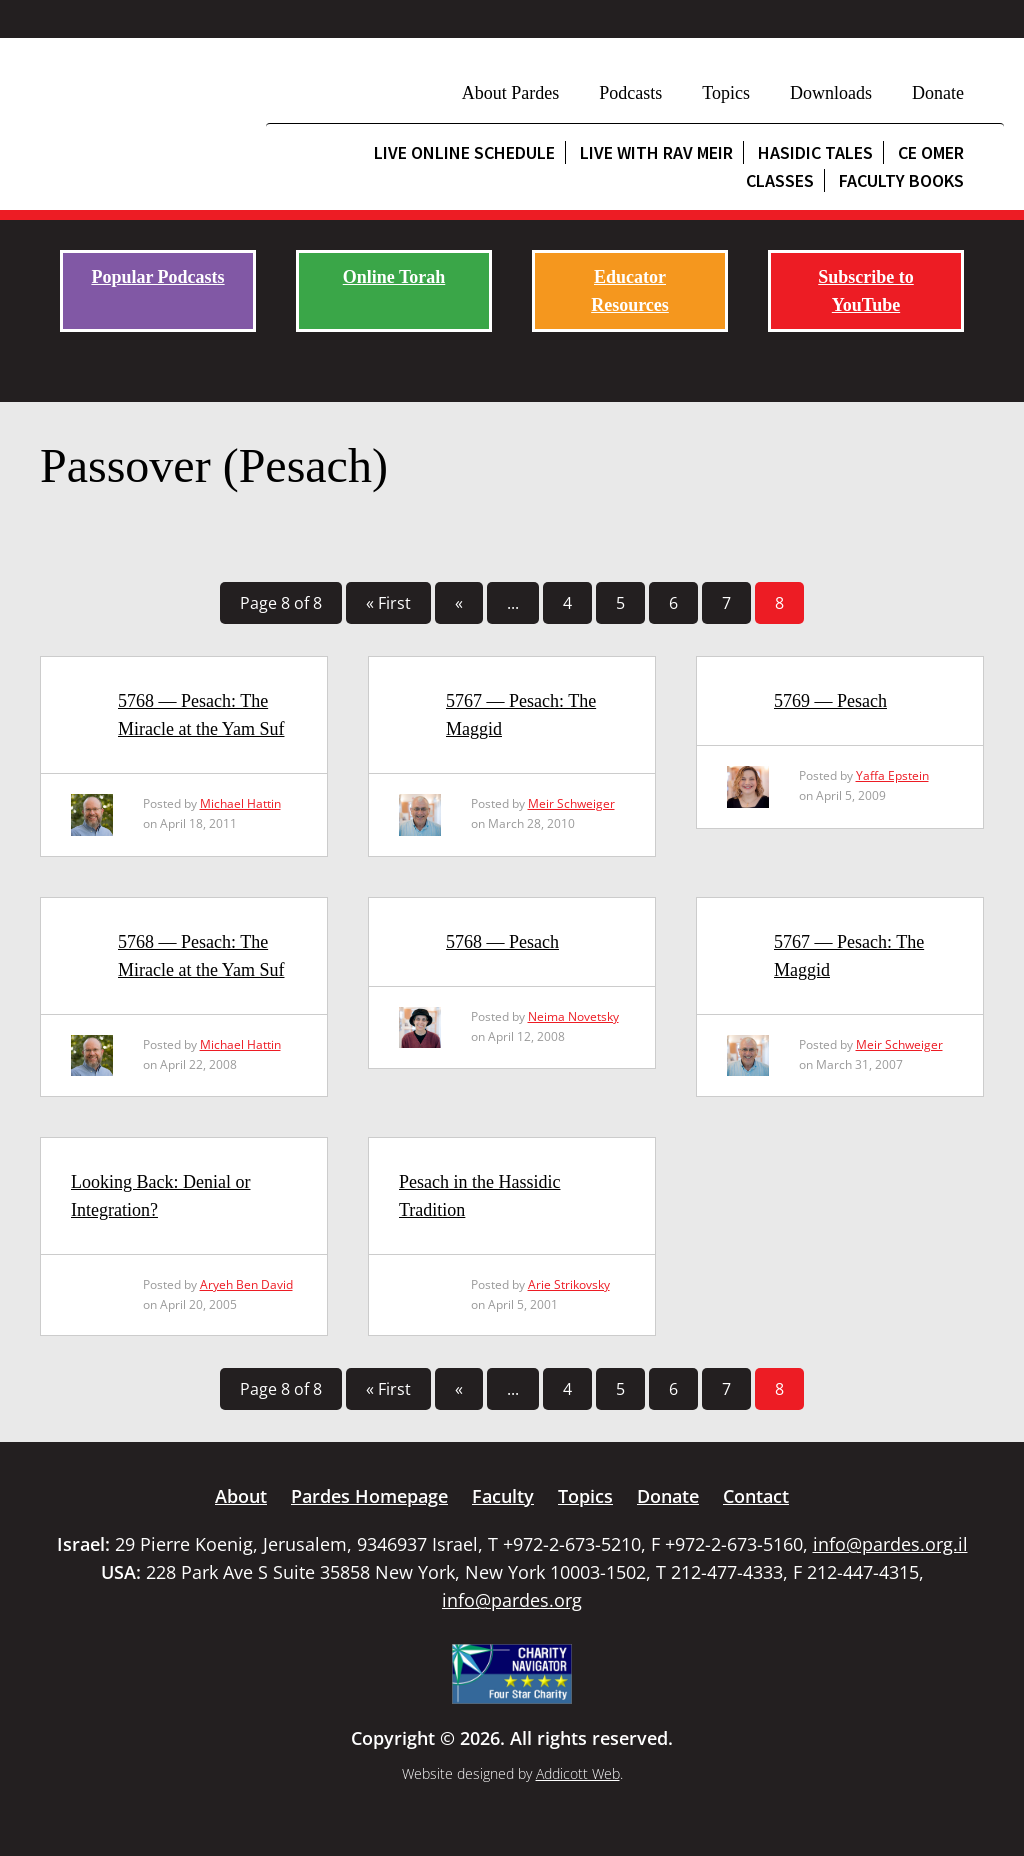  What do you see at coordinates (246, 1284) in the screenshot?
I see `Aryeh Ben David` at bounding box center [246, 1284].